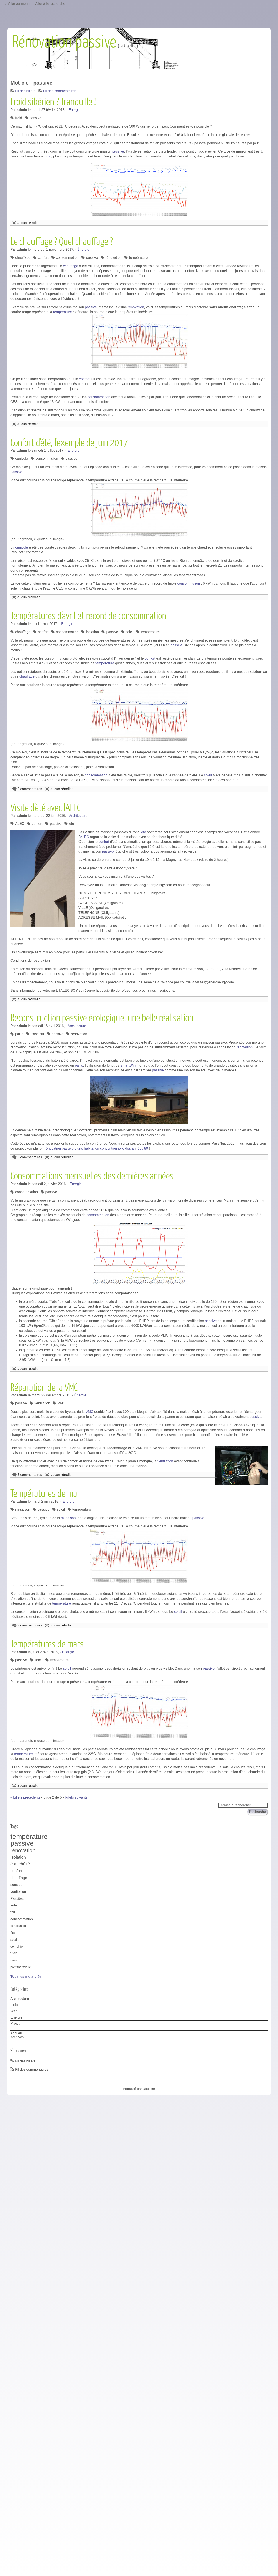  Describe the element at coordinates (19, 1034) in the screenshot. I see `paille` at that location.